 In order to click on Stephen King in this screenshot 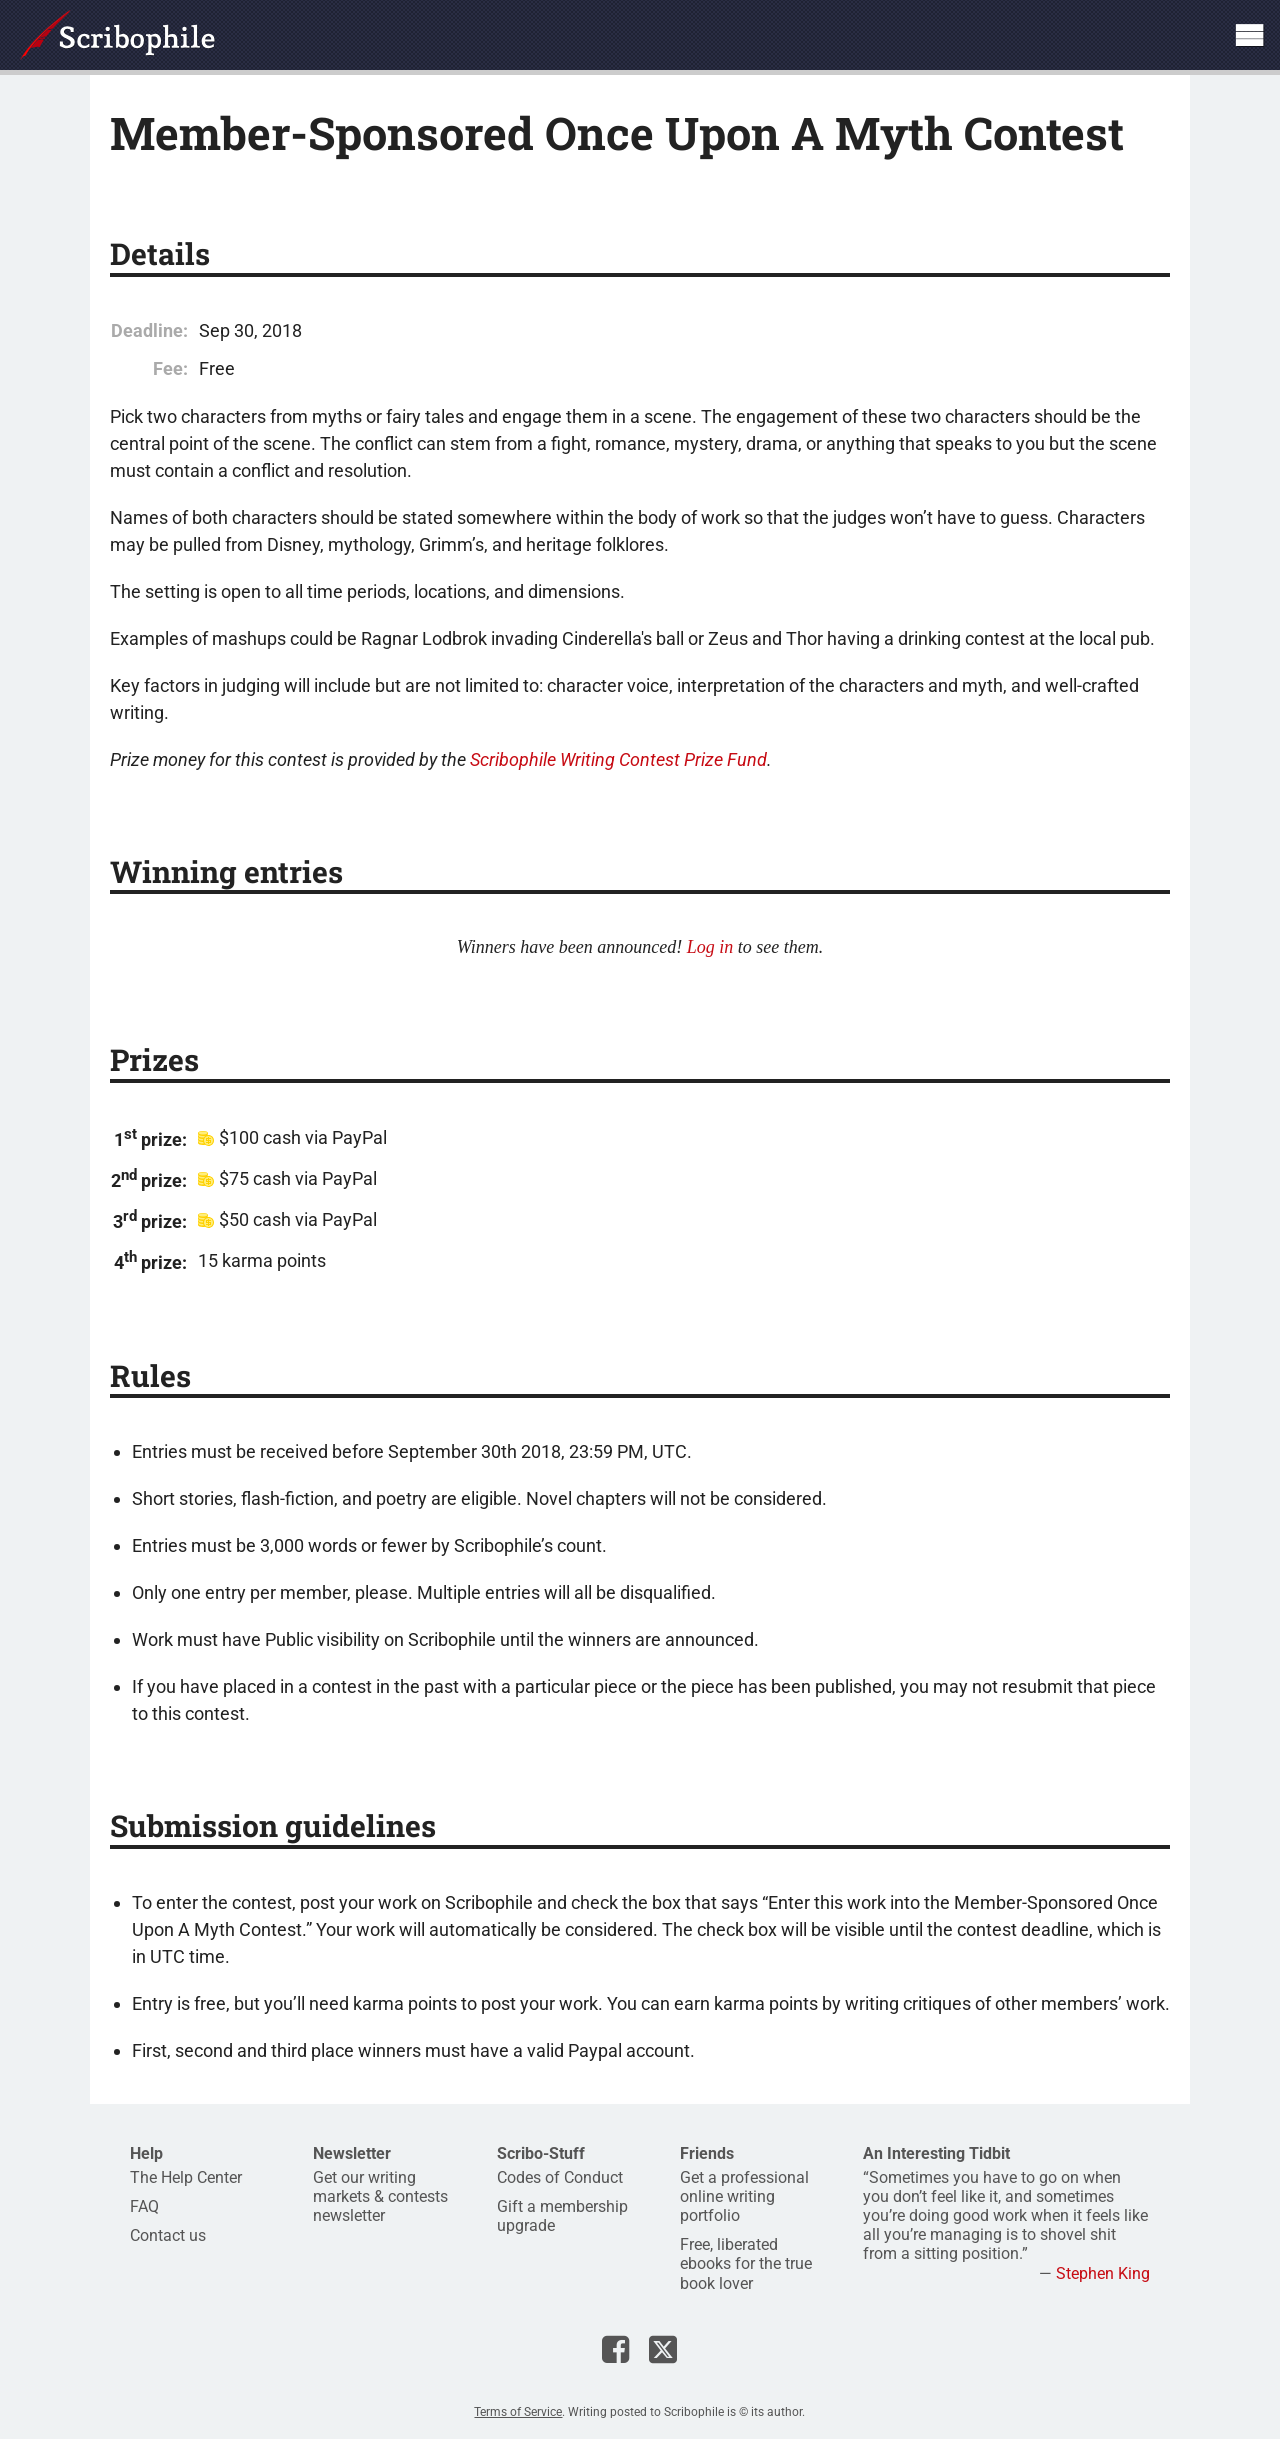, I will do `click(1103, 2273)`.